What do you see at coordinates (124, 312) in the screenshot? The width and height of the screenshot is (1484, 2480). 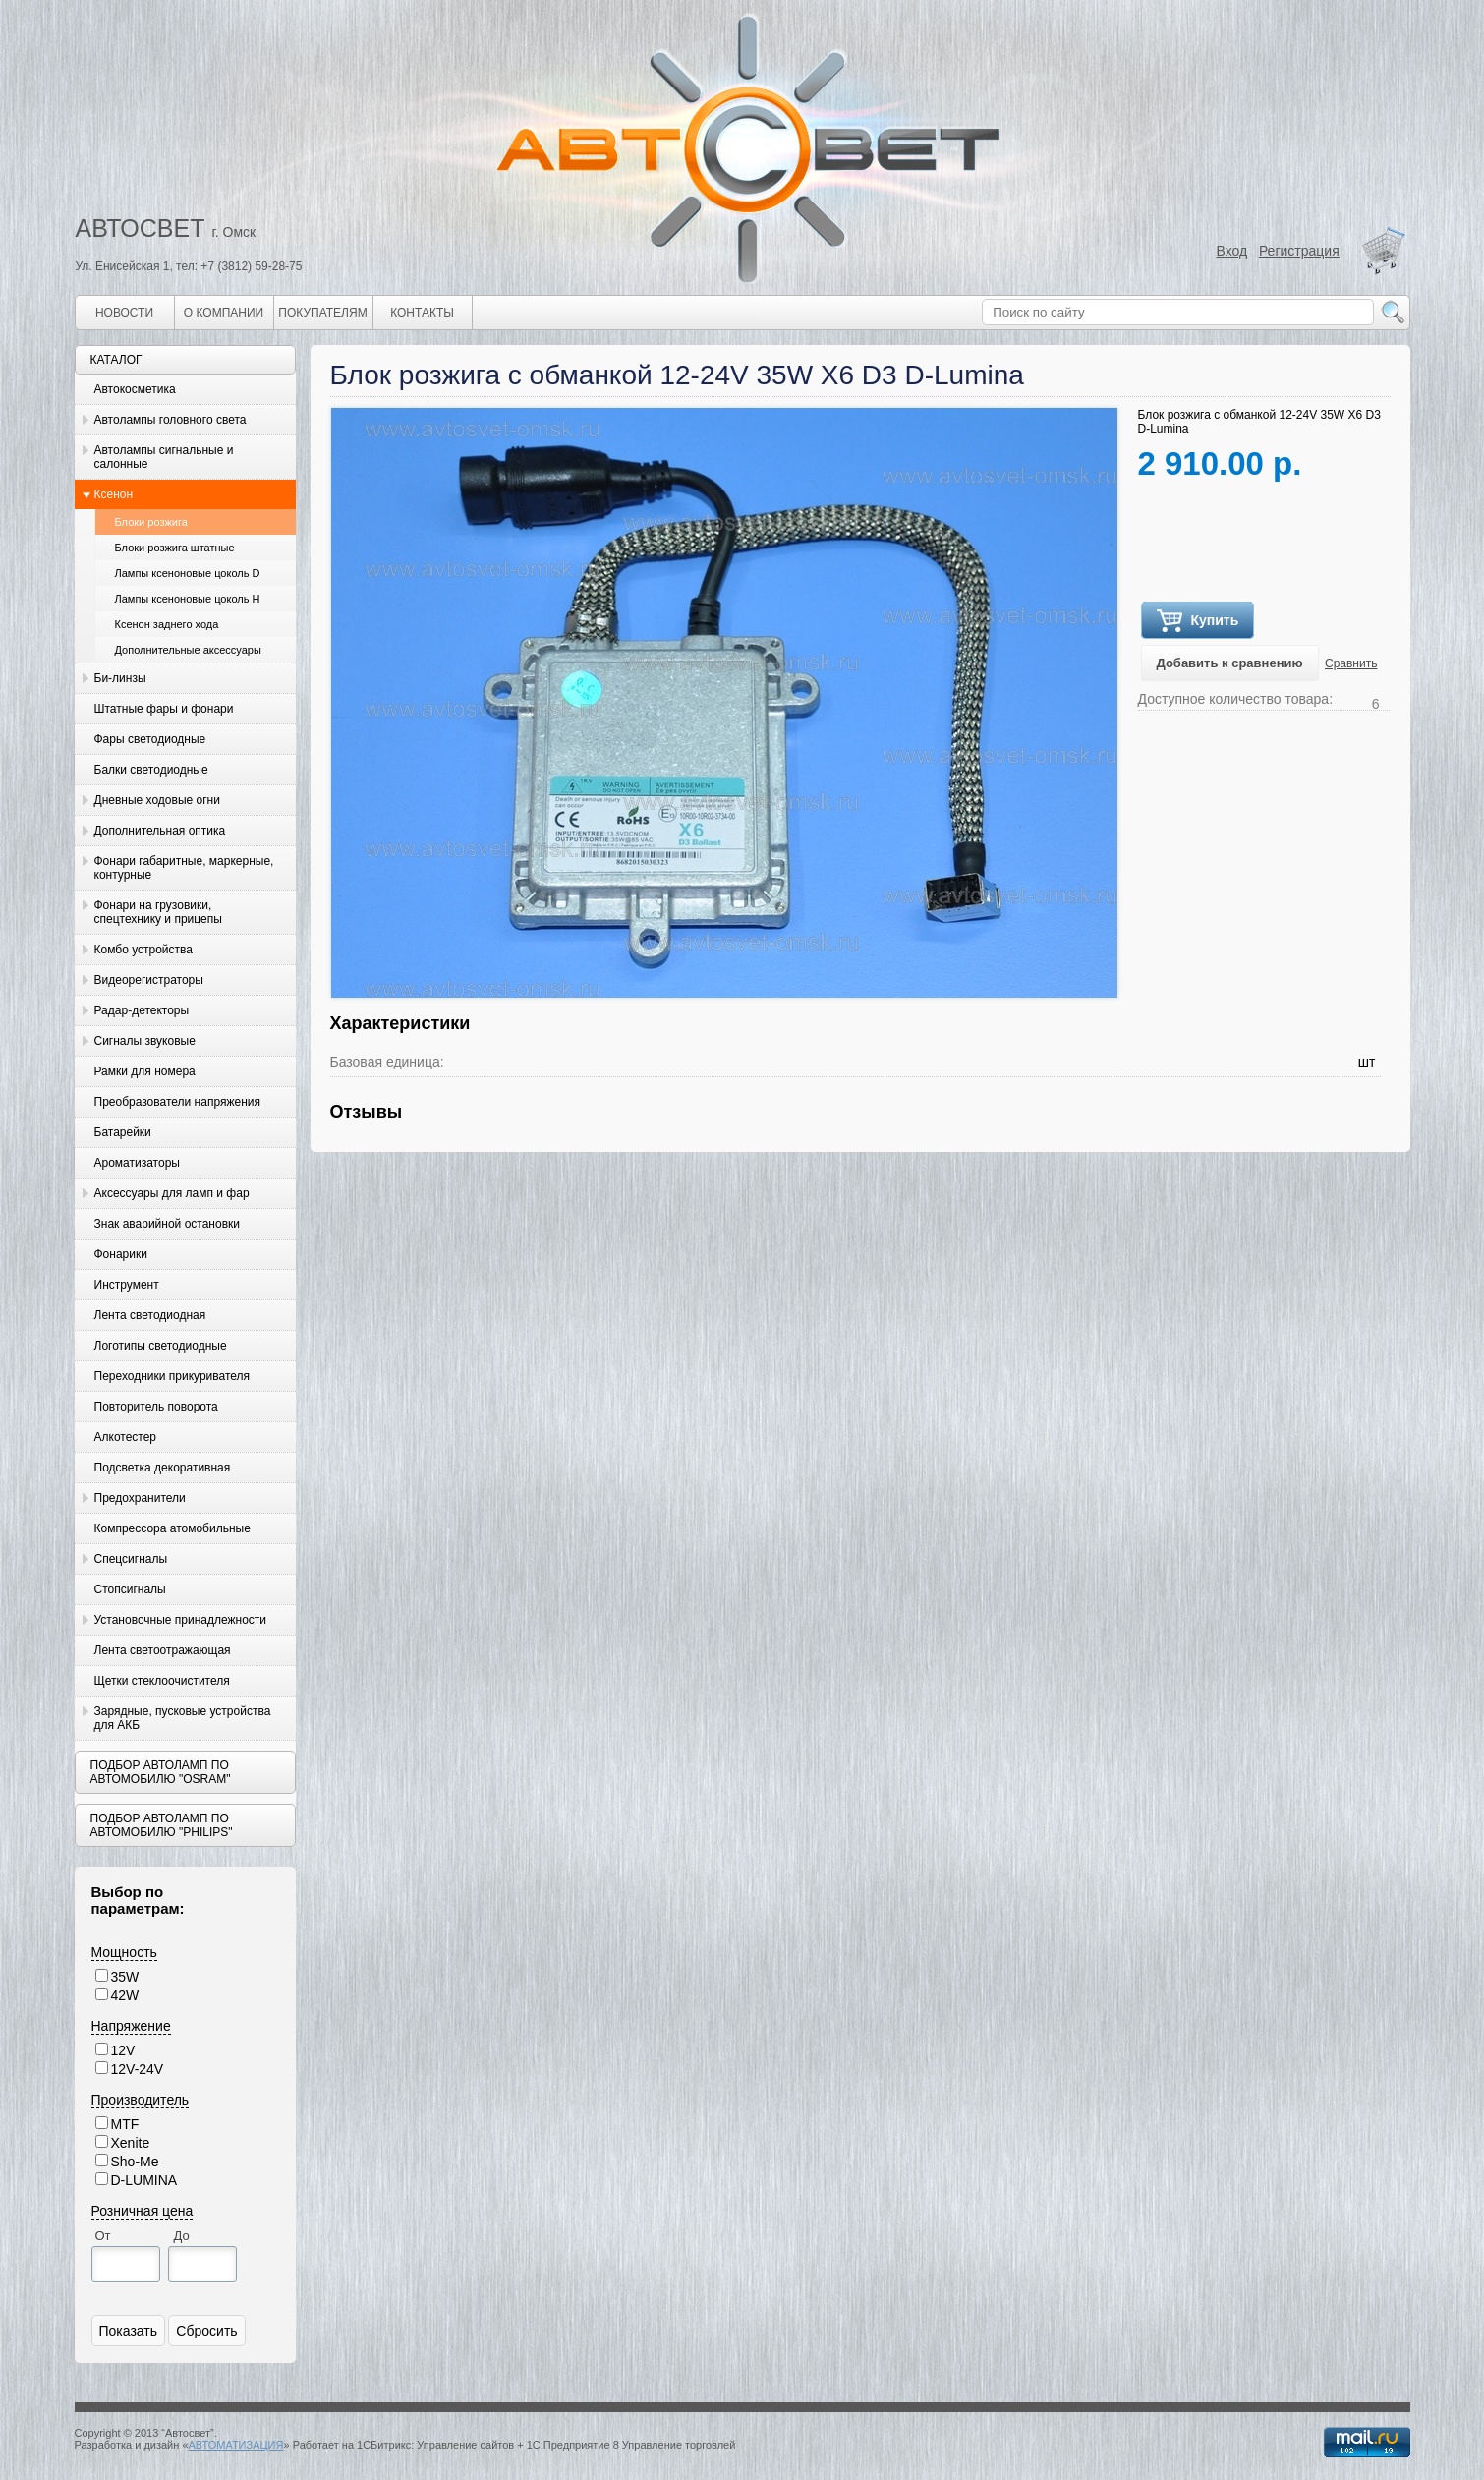 I see `Новости` at bounding box center [124, 312].